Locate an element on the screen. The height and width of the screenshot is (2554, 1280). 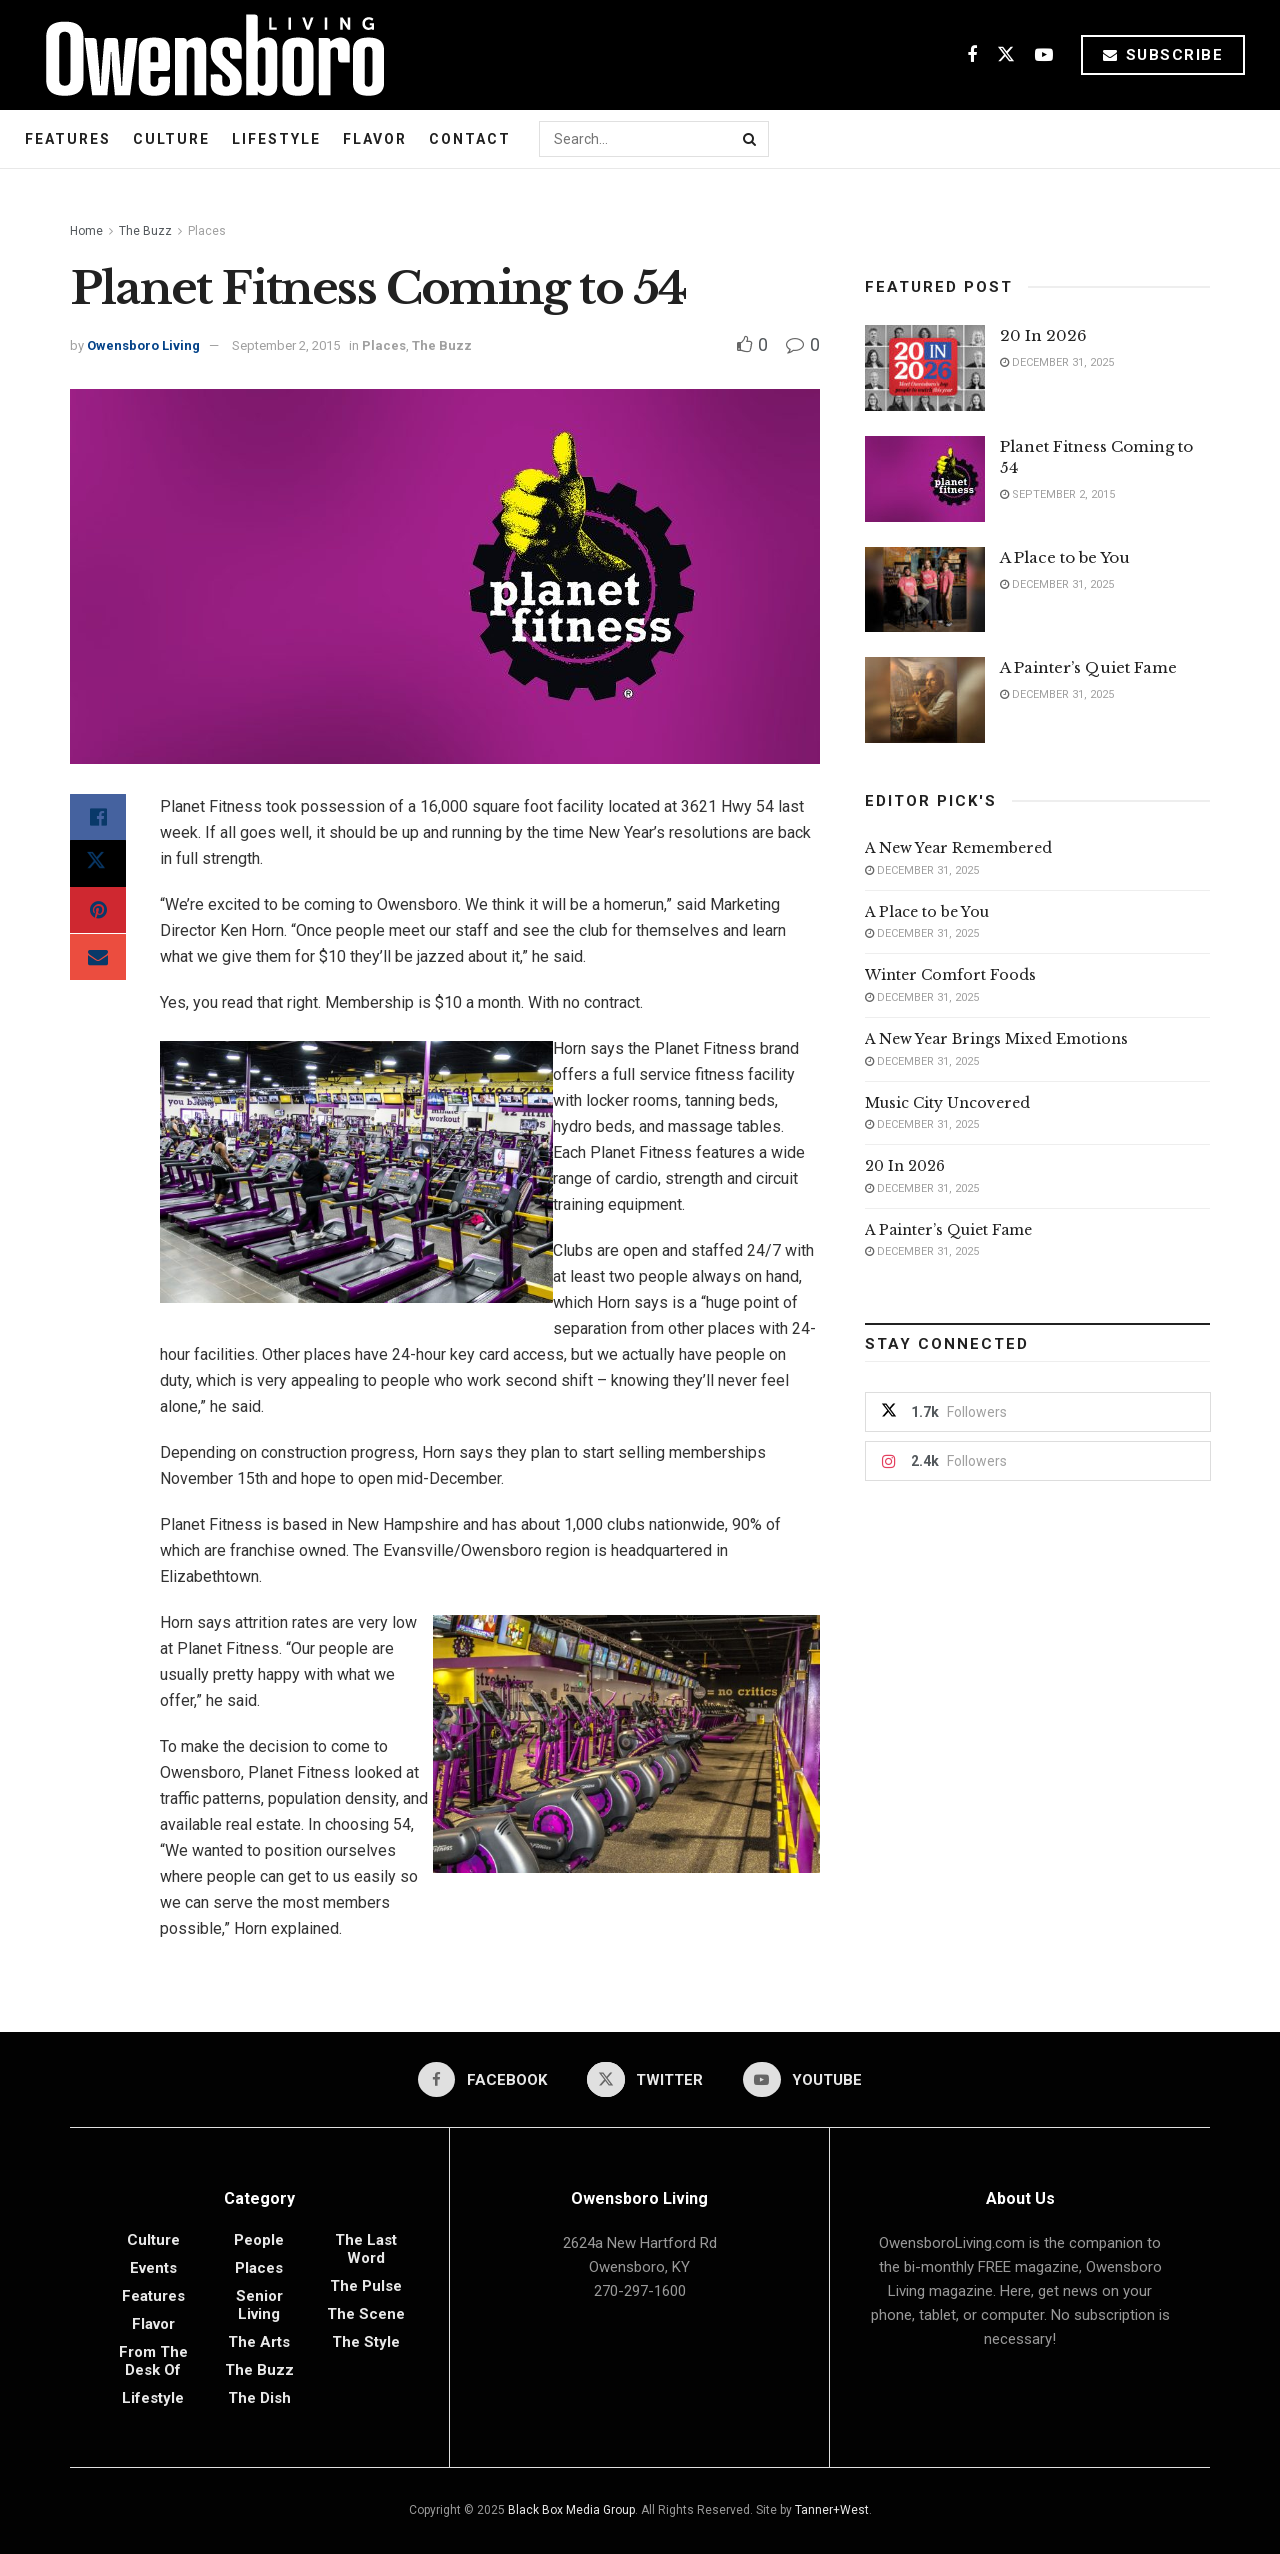
[Share on Facebook] is located at coordinates (98, 818).